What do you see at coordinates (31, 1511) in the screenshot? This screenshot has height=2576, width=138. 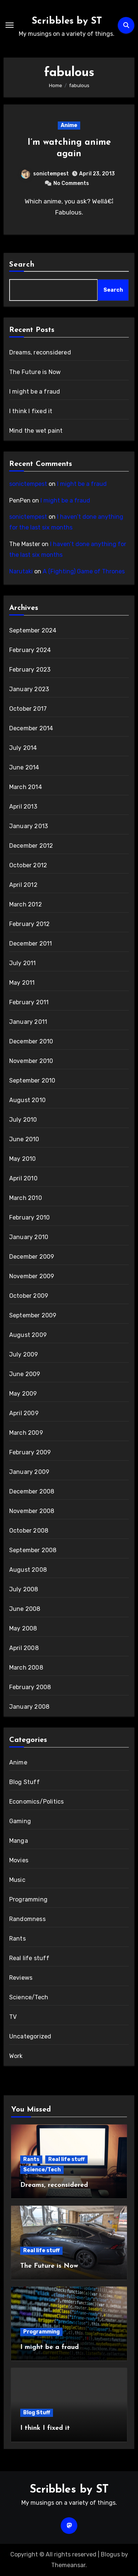 I see `November 2008` at bounding box center [31, 1511].